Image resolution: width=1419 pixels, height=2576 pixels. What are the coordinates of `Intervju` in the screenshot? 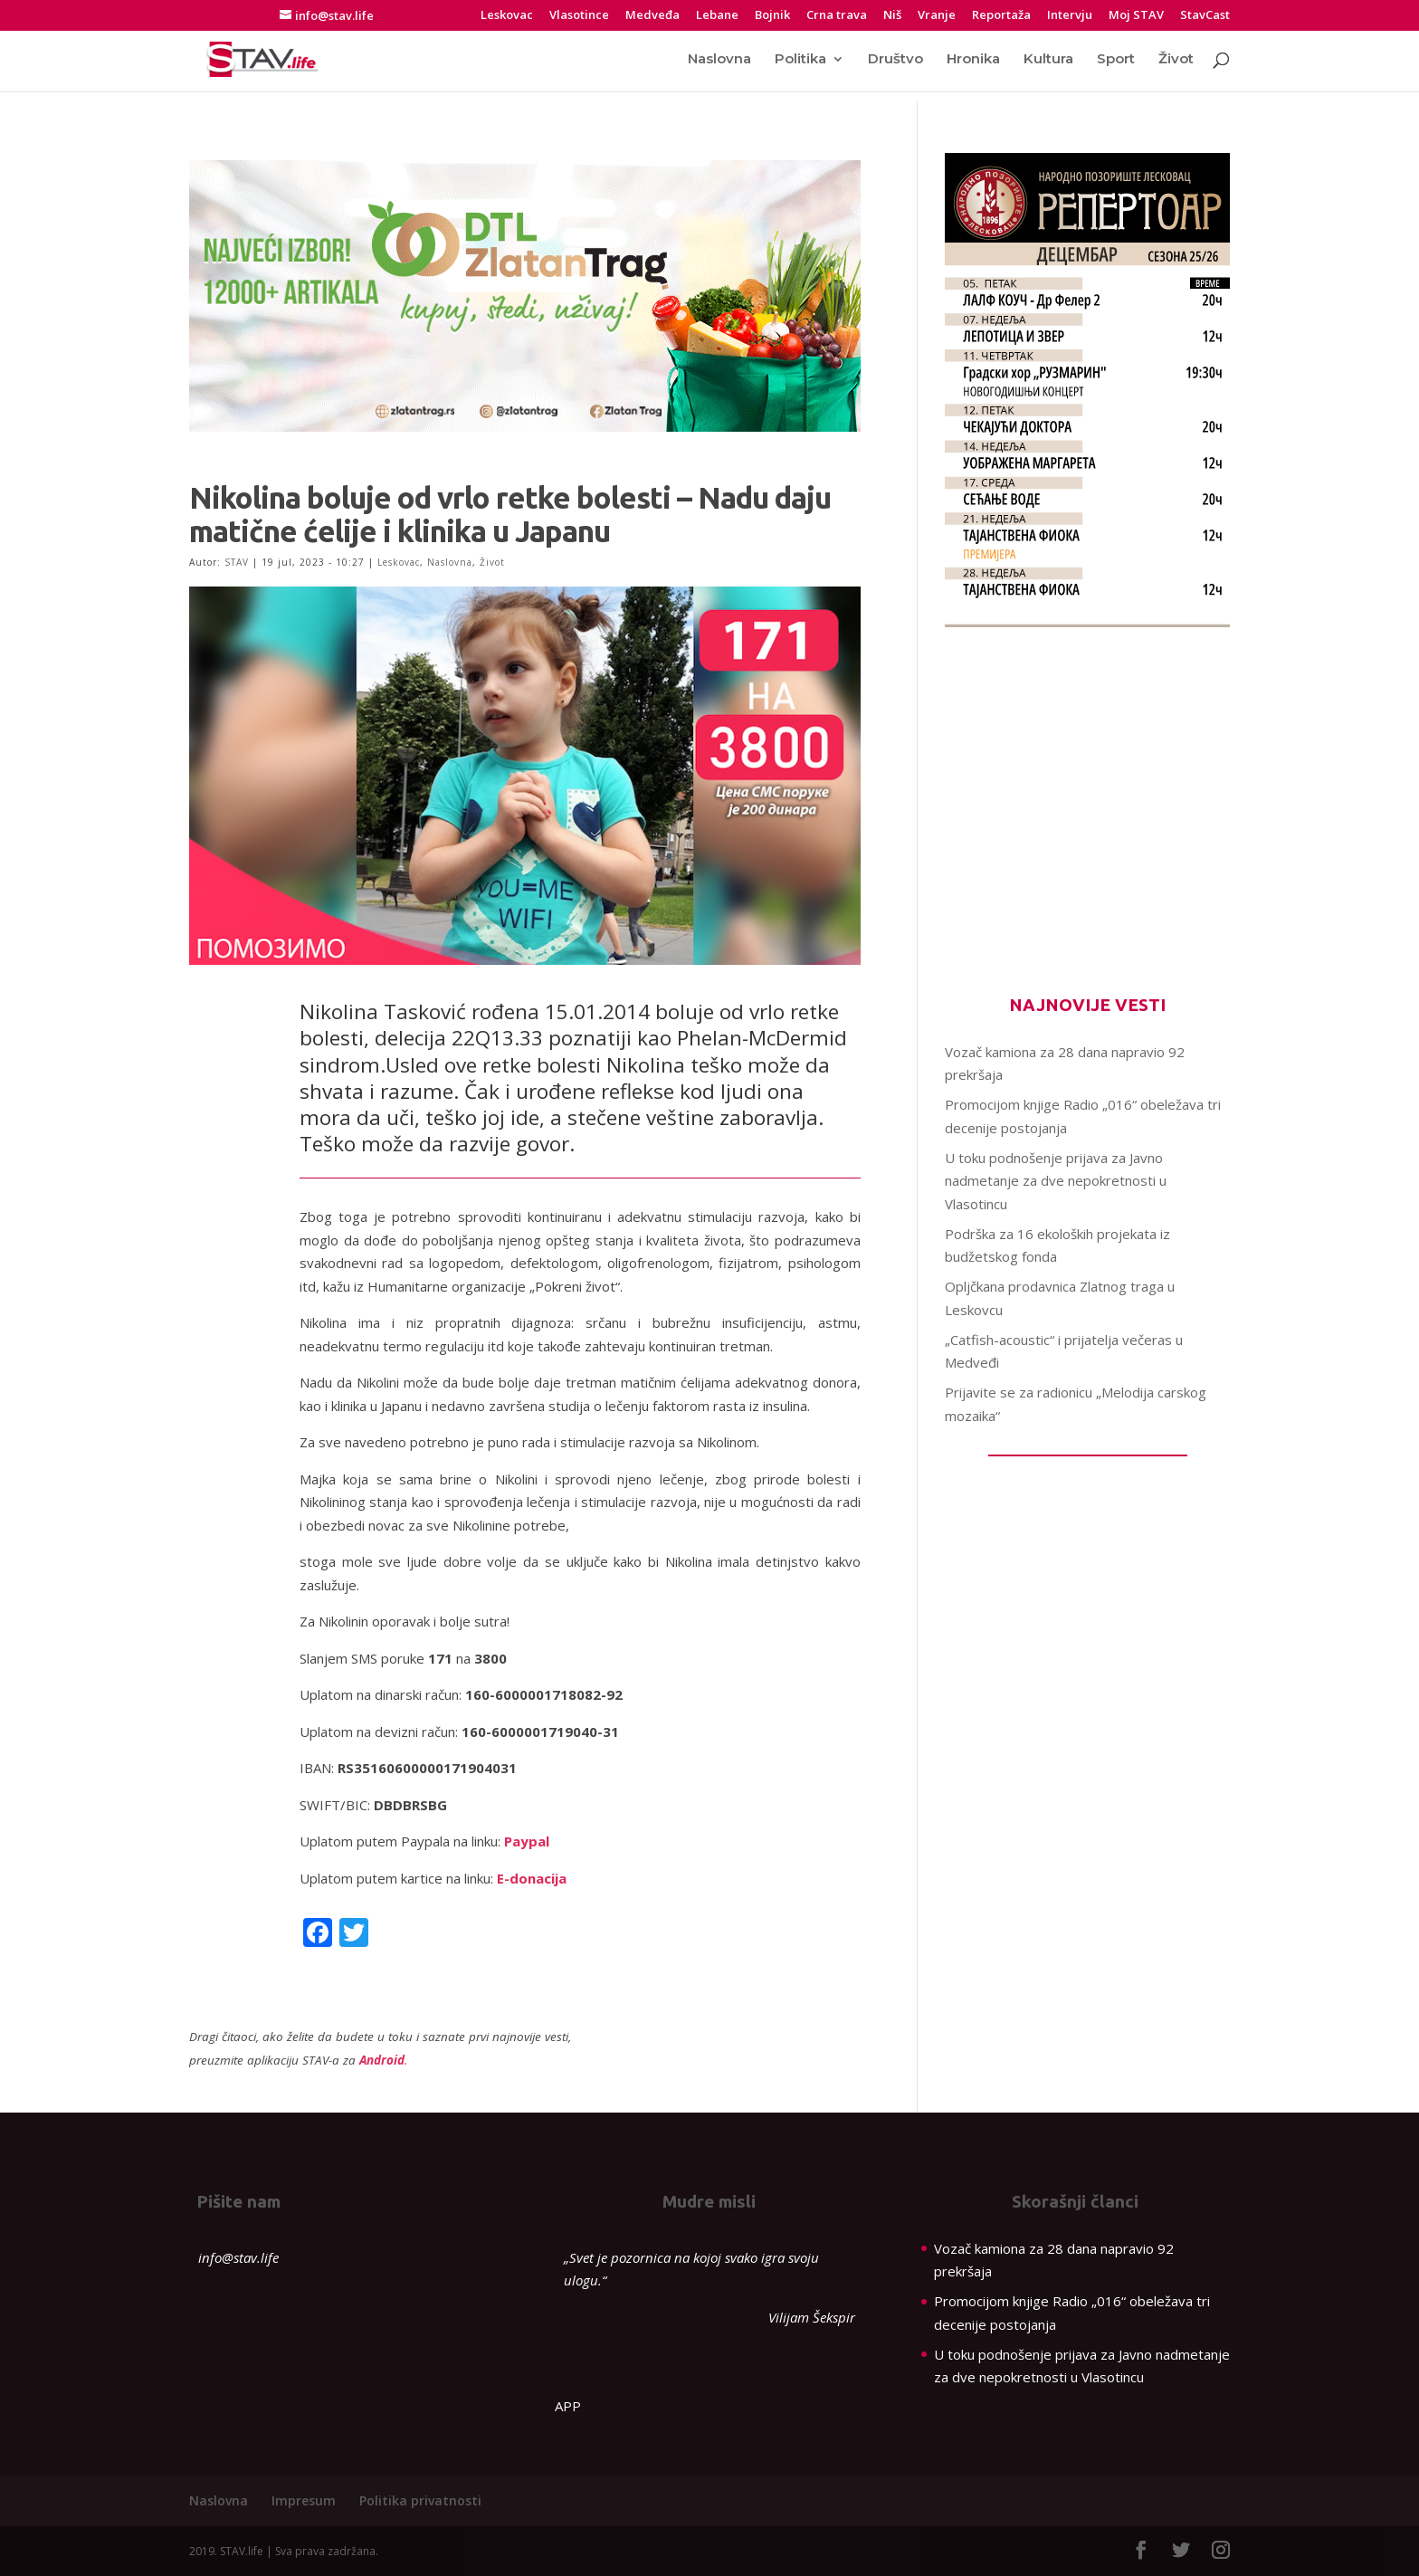 It's located at (1069, 16).